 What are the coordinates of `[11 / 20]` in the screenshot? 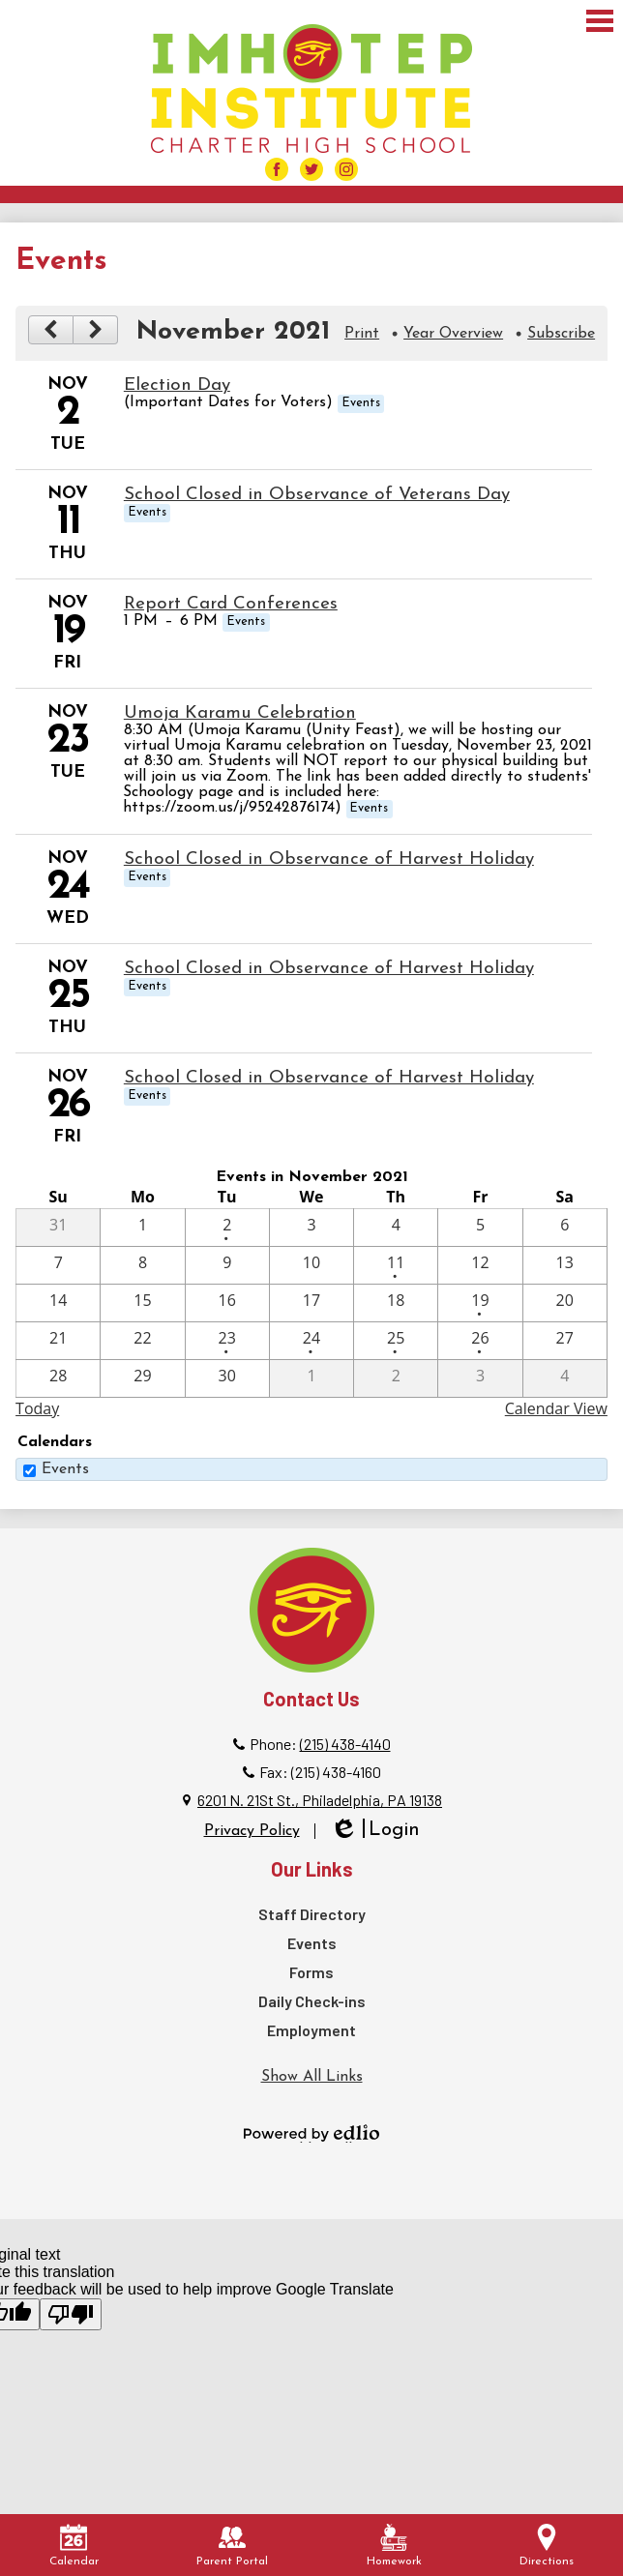 It's located at (565, 1303).